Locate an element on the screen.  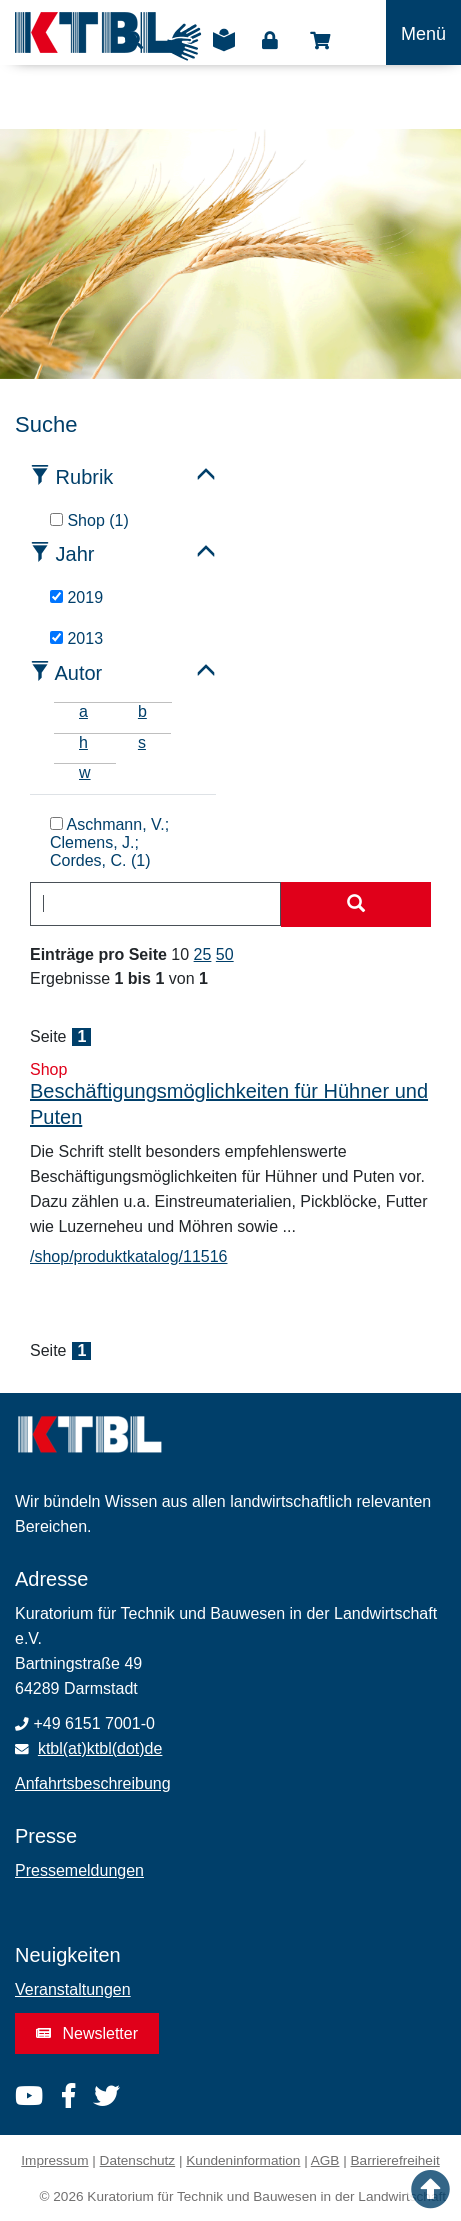
50 is located at coordinates (225, 954).